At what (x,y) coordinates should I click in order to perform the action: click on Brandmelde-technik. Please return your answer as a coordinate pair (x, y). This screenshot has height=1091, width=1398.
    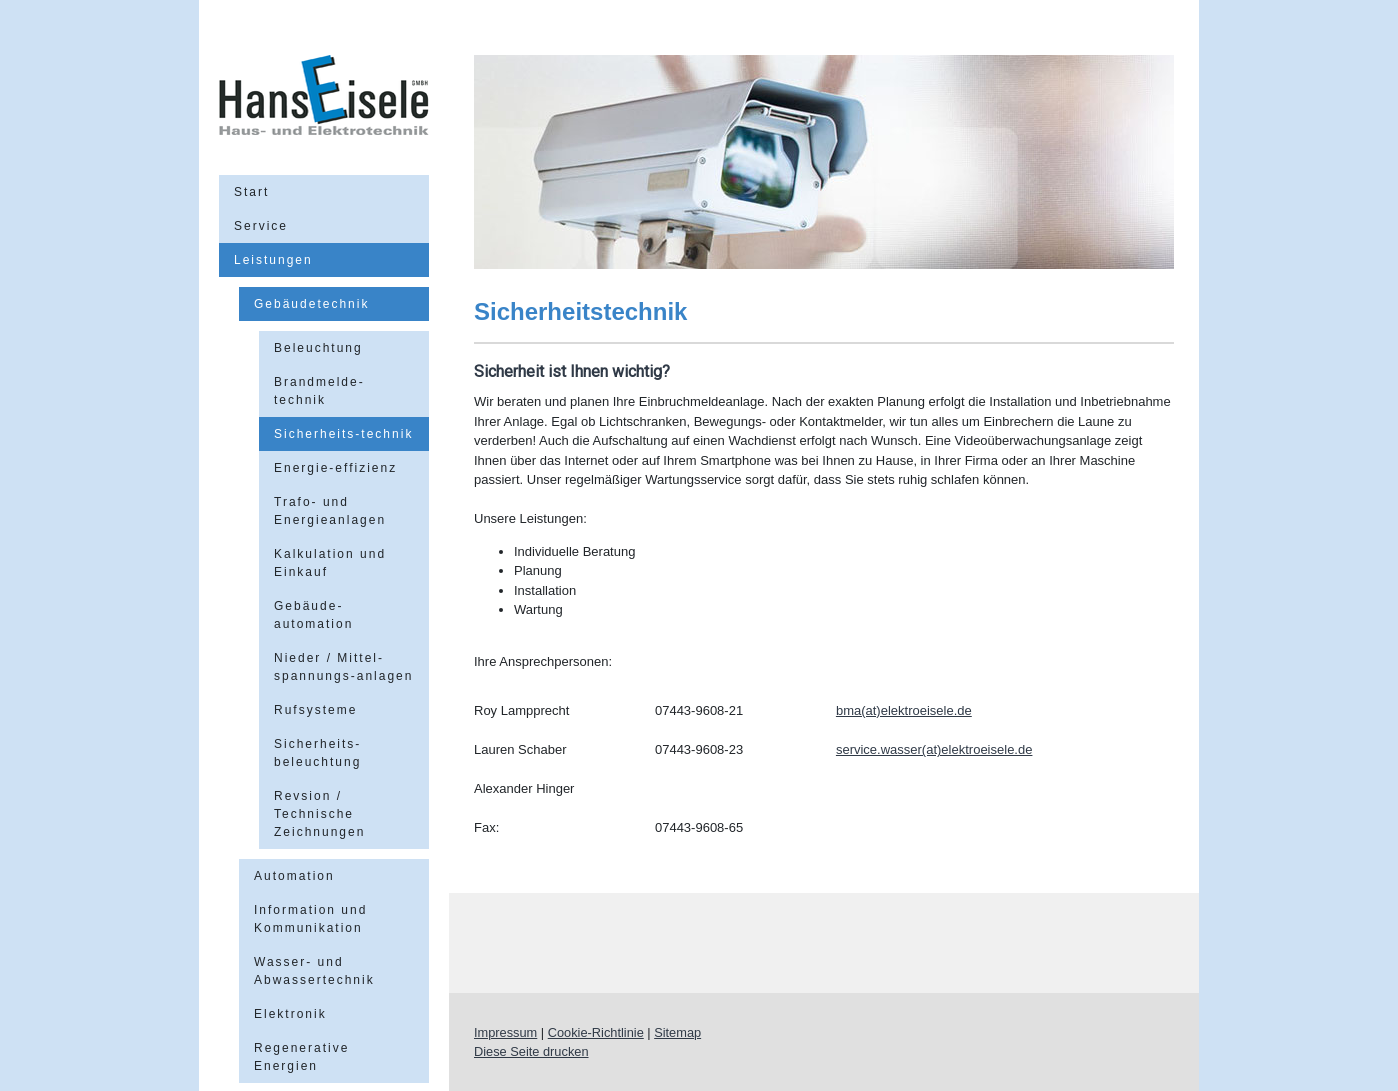
    Looking at the image, I should click on (319, 391).